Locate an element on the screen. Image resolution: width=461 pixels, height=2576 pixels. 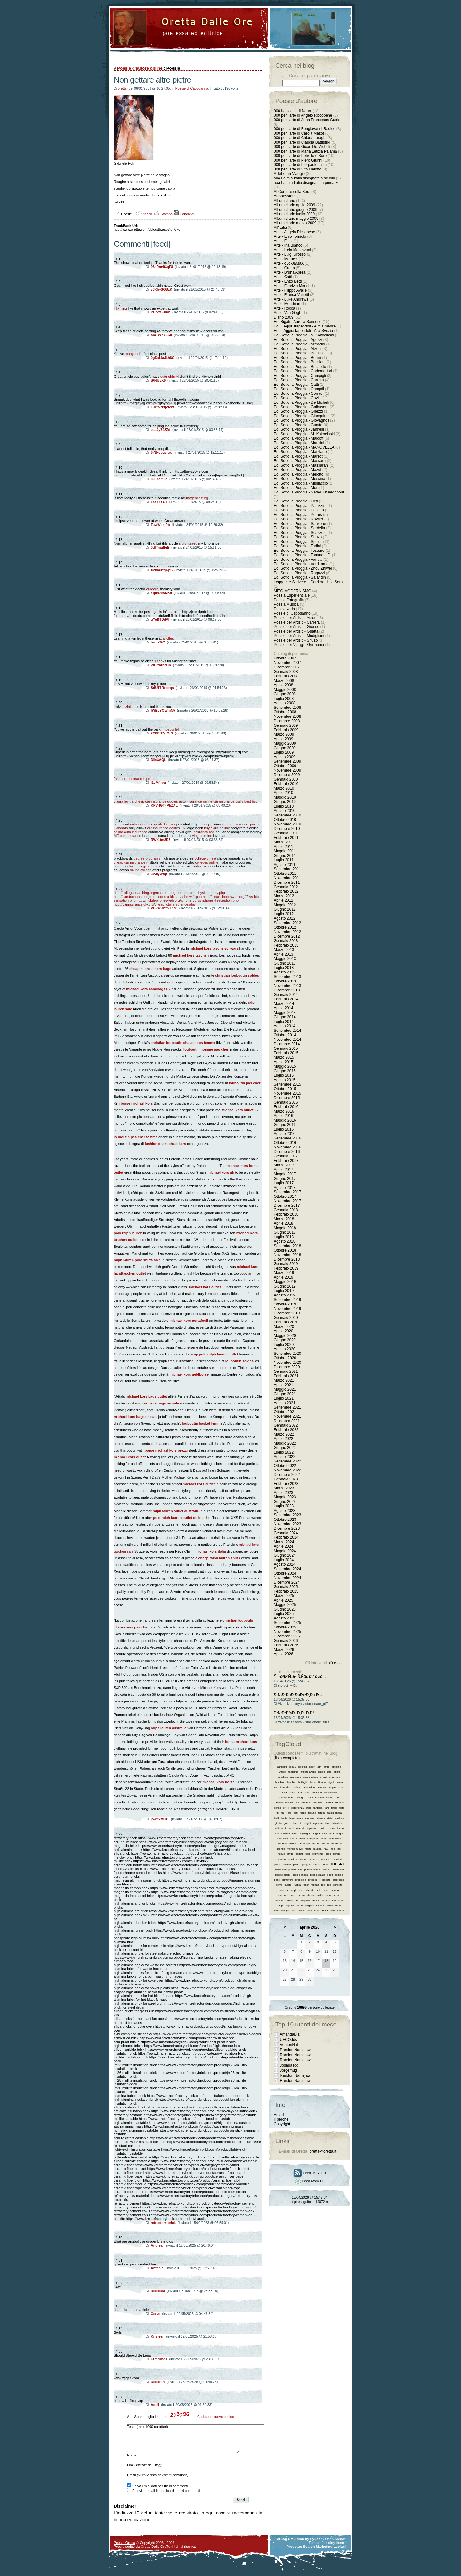
insurance car is located at coordinates (203, 832).